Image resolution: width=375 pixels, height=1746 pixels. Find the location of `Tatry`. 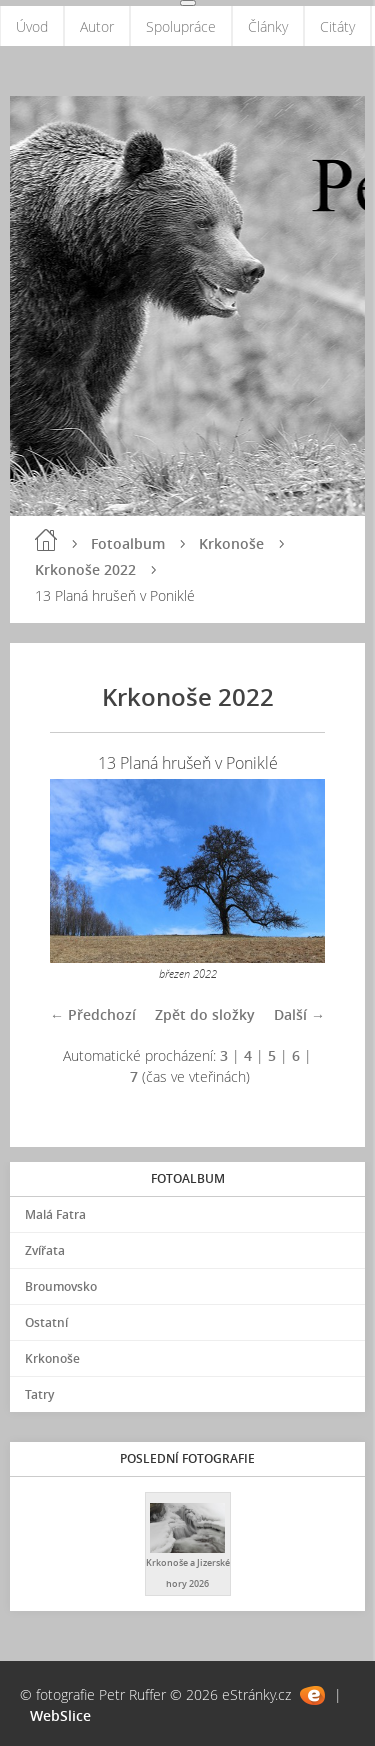

Tatry is located at coordinates (39, 1394).